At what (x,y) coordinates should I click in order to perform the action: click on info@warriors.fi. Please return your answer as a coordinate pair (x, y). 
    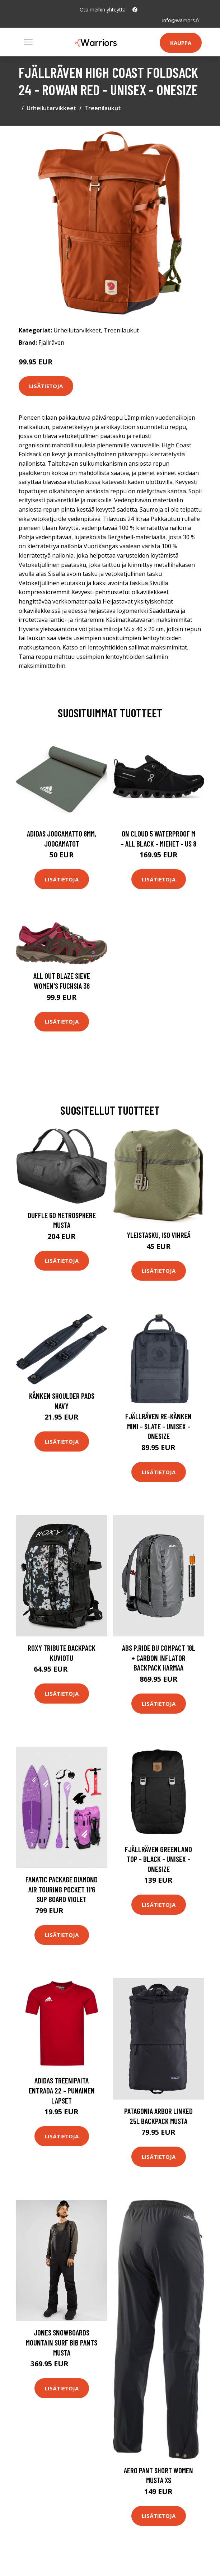
    Looking at the image, I should click on (180, 20).